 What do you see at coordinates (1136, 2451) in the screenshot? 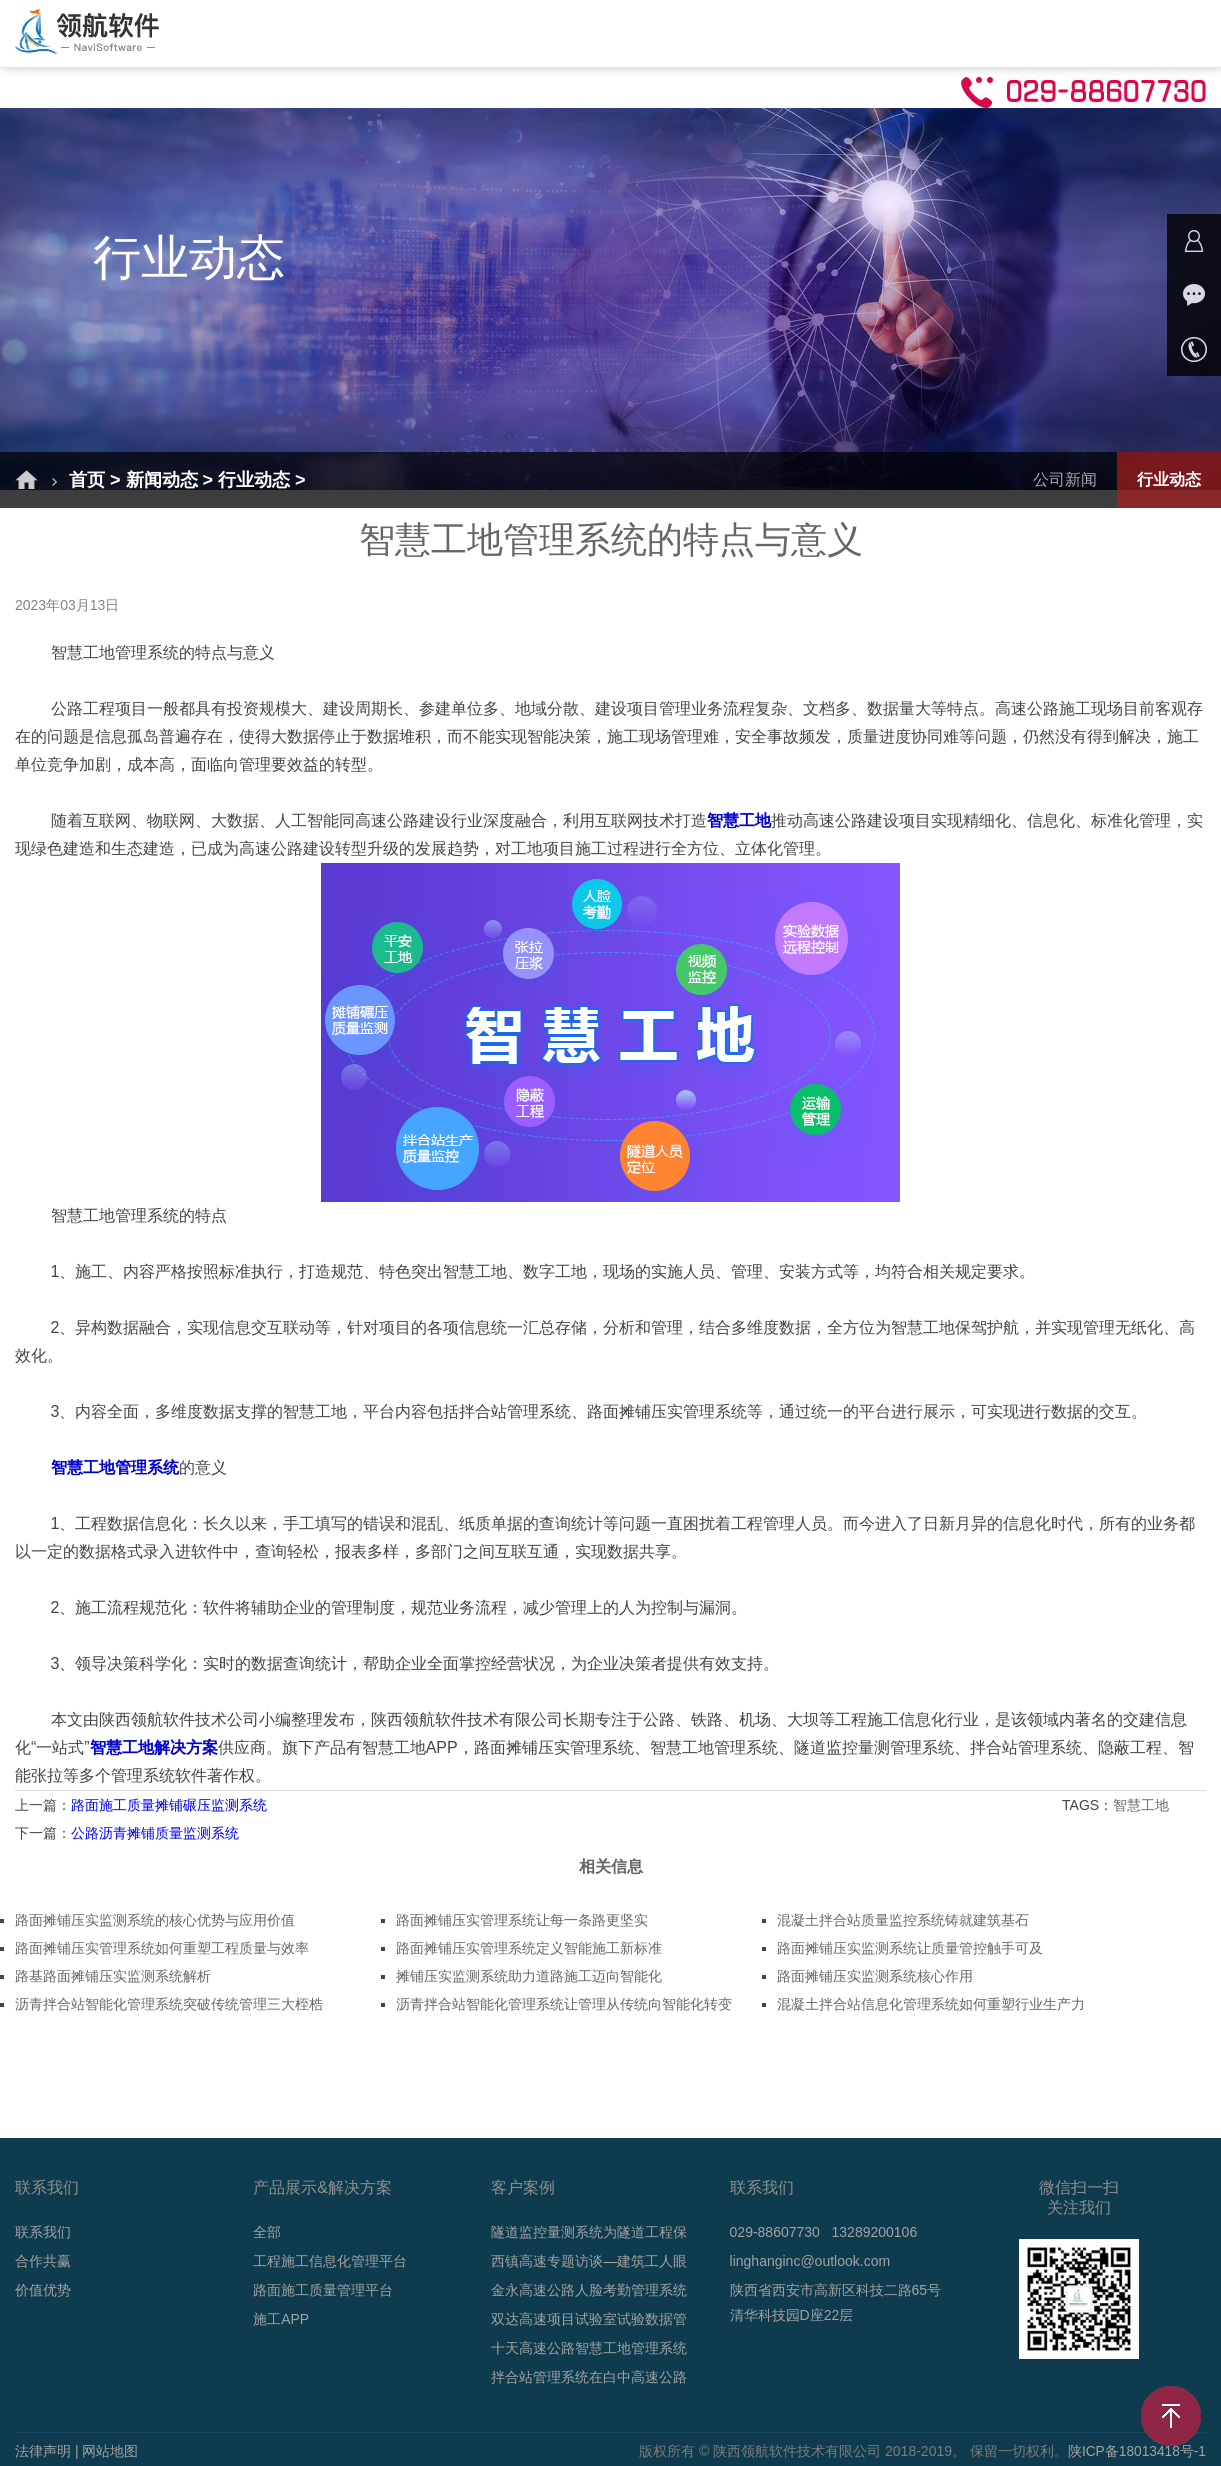
I see `陕ICP备18013418号-1` at bounding box center [1136, 2451].